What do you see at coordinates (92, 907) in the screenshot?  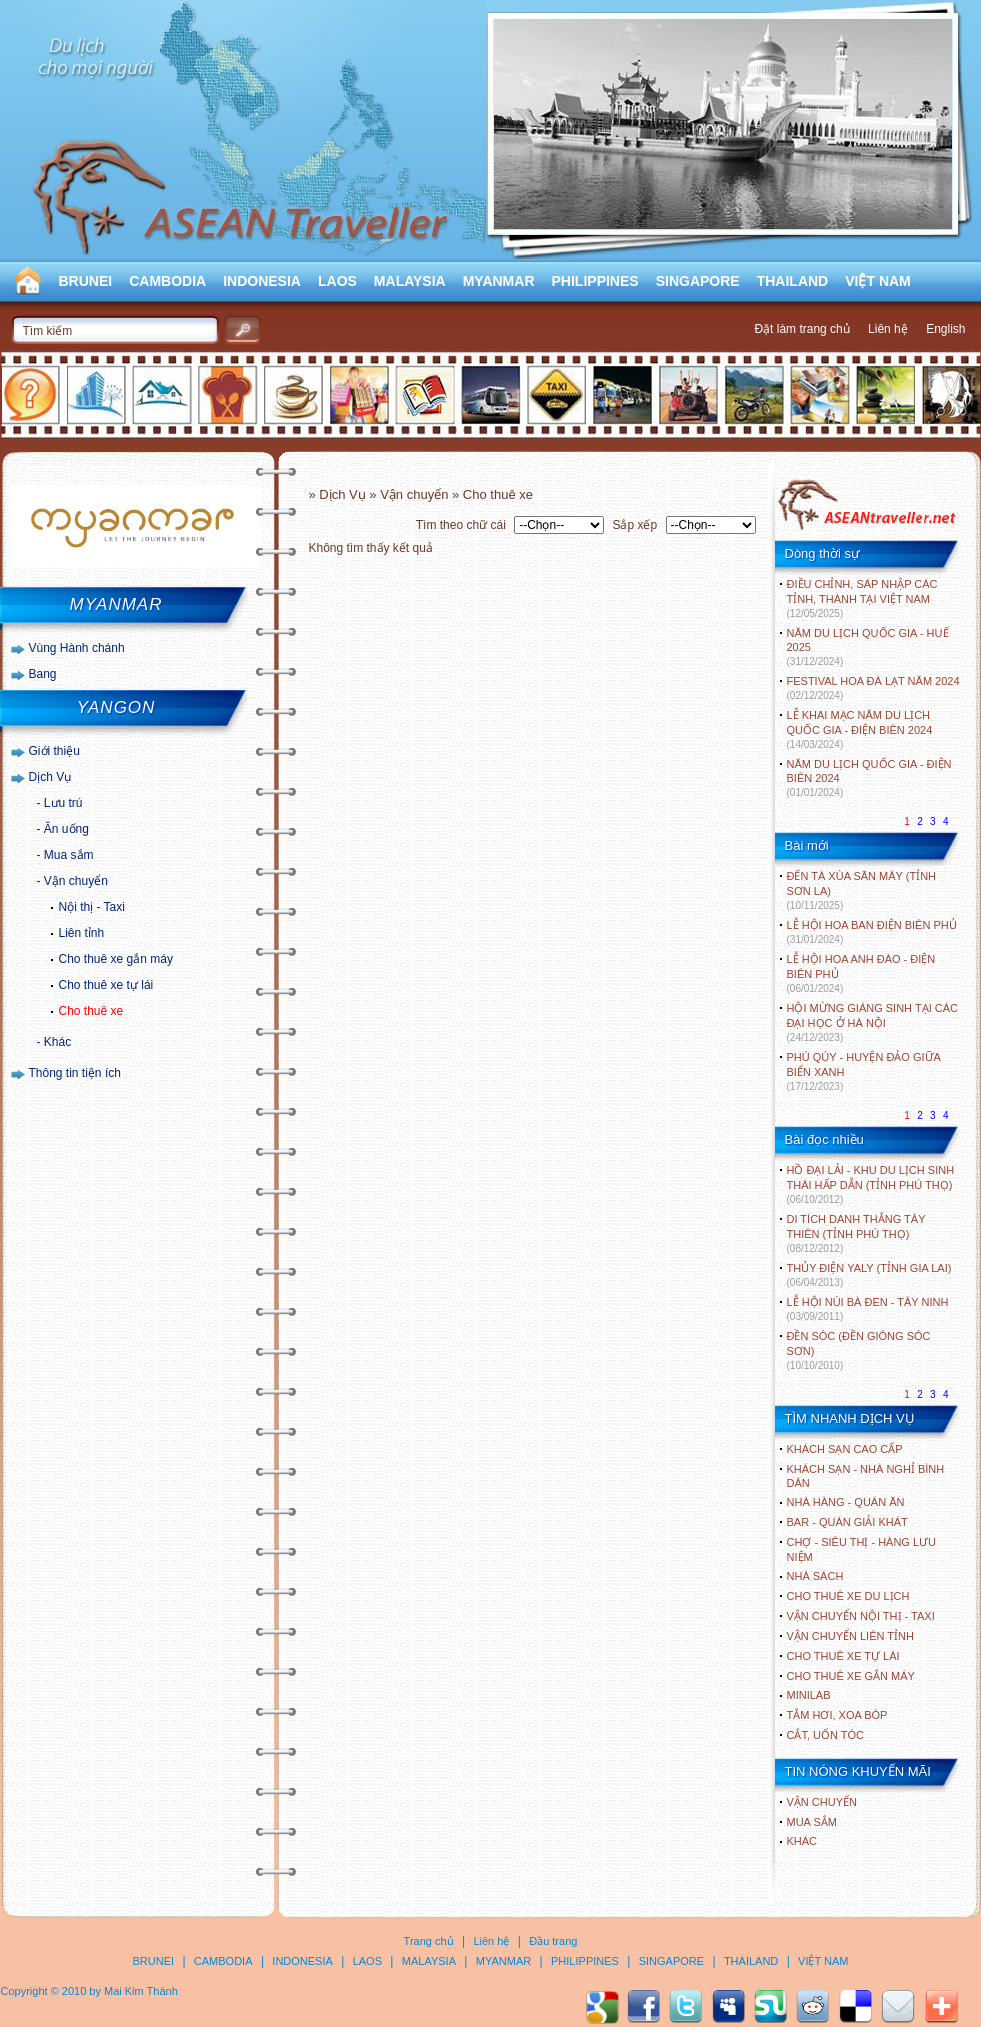 I see `Nội thị - Taxi` at bounding box center [92, 907].